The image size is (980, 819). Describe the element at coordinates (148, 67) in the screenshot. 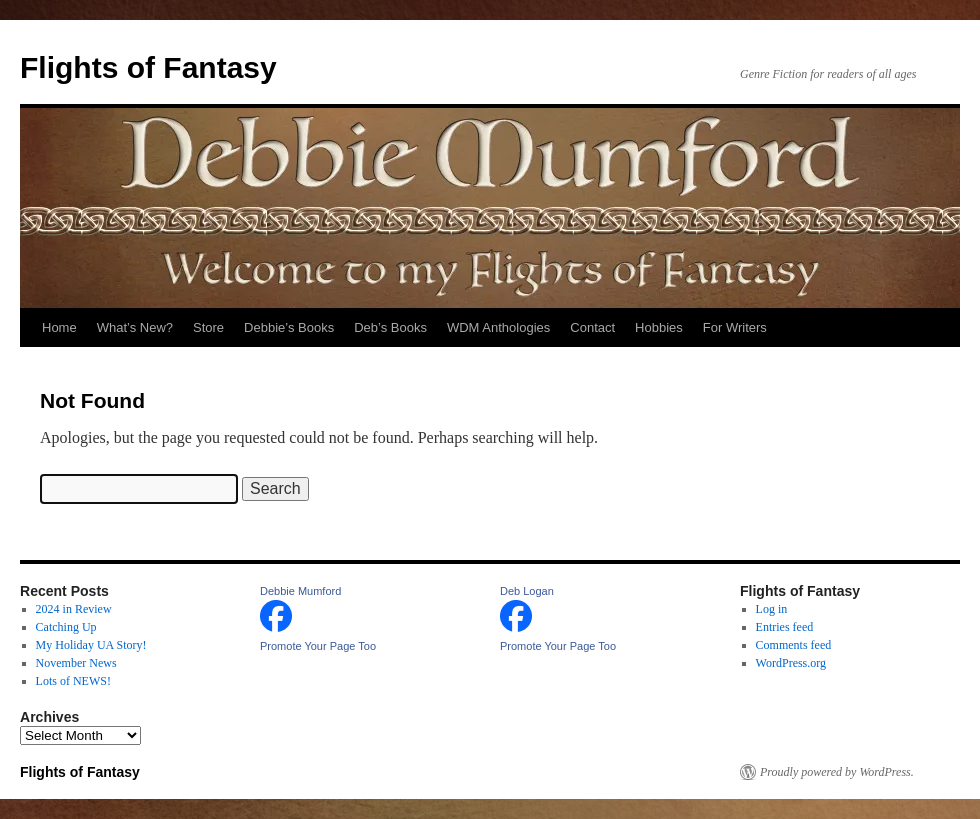

I see `Flights of Fantasy` at that location.